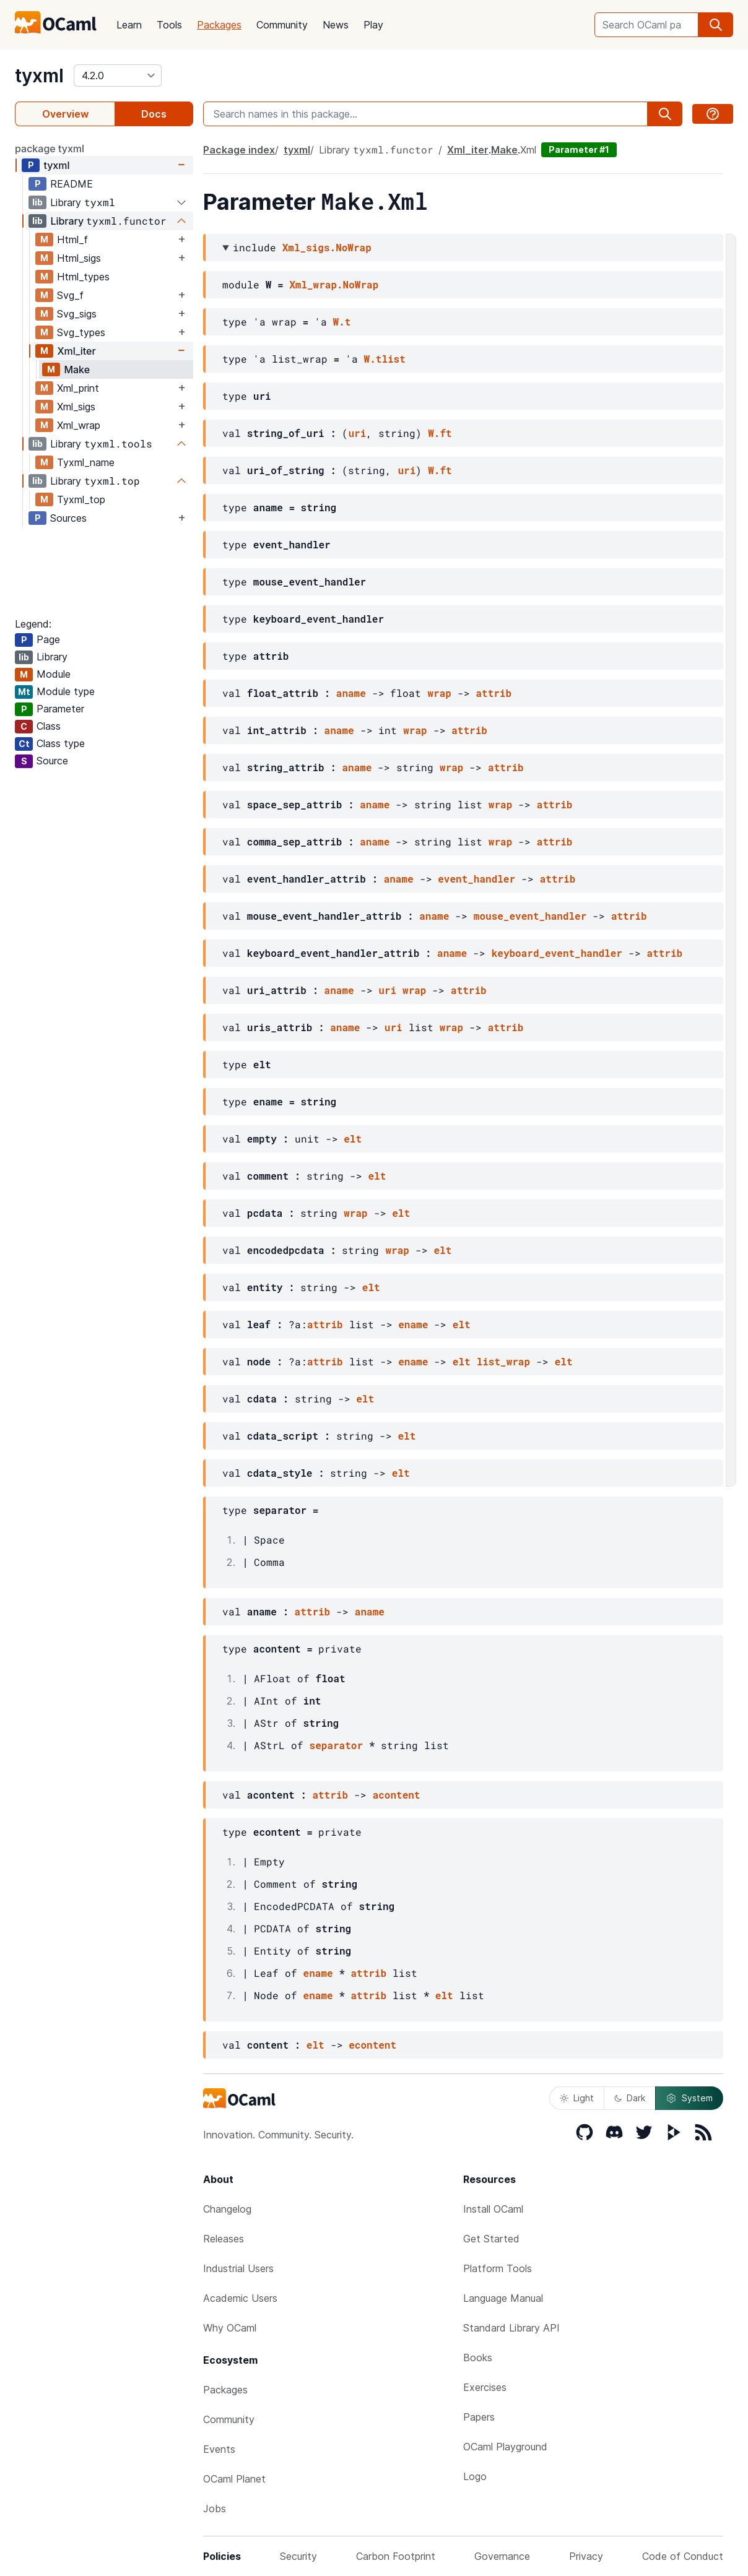 This screenshot has height=2576, width=748. What do you see at coordinates (497, 2268) in the screenshot?
I see `Platform Tools` at bounding box center [497, 2268].